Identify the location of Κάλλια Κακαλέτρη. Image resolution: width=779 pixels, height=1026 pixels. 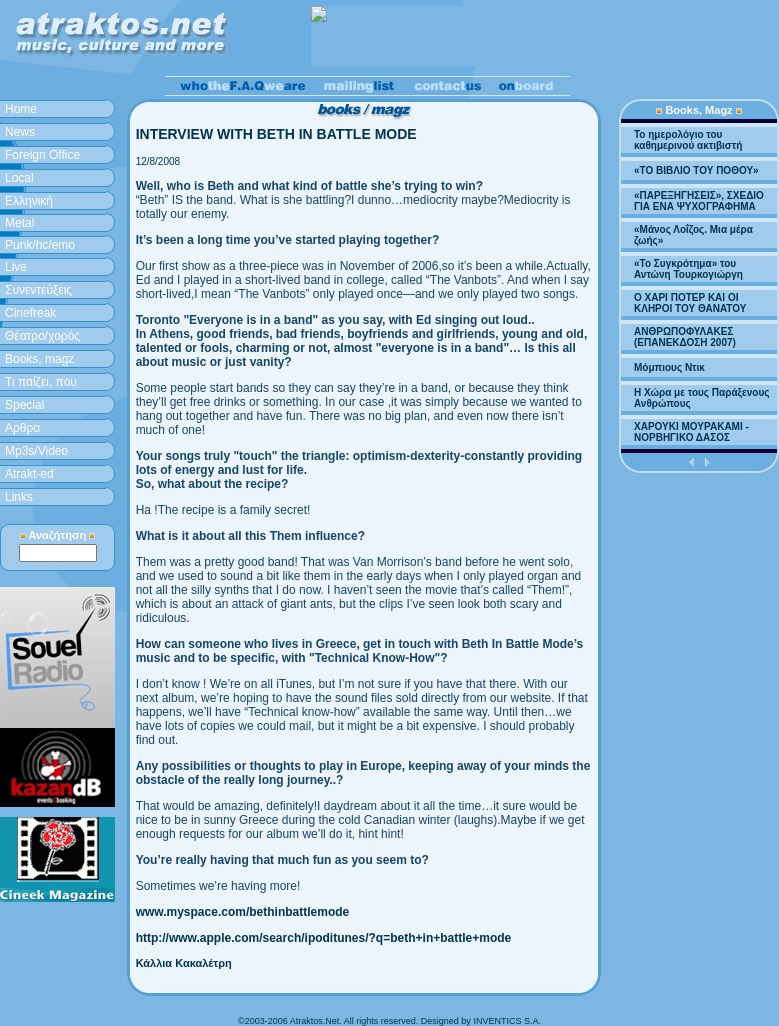
(184, 963).